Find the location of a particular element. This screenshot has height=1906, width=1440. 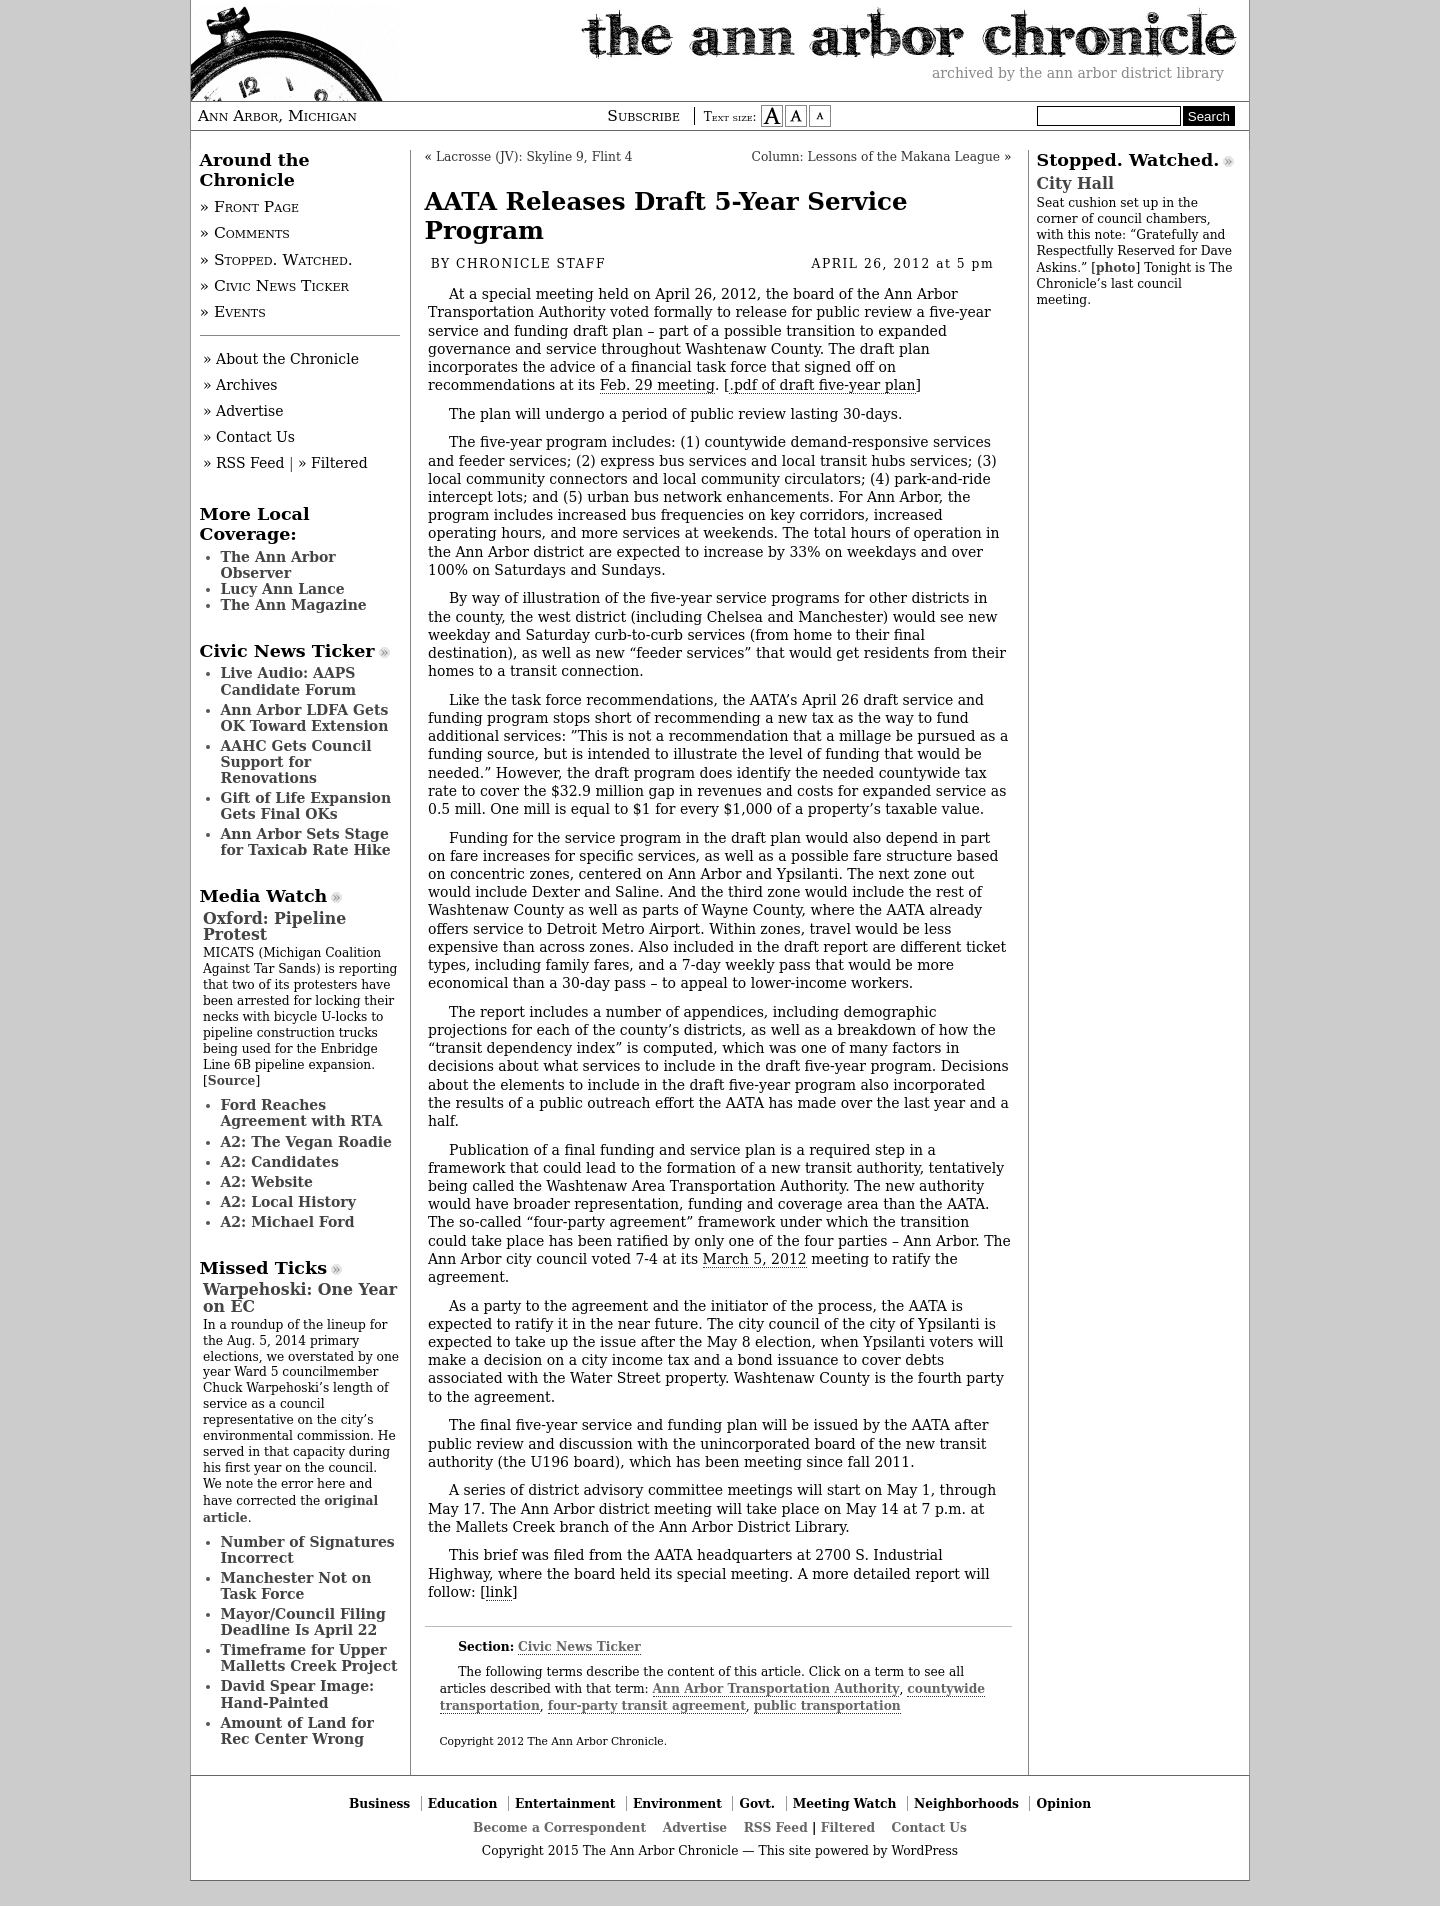

Opinion is located at coordinates (1064, 1803).